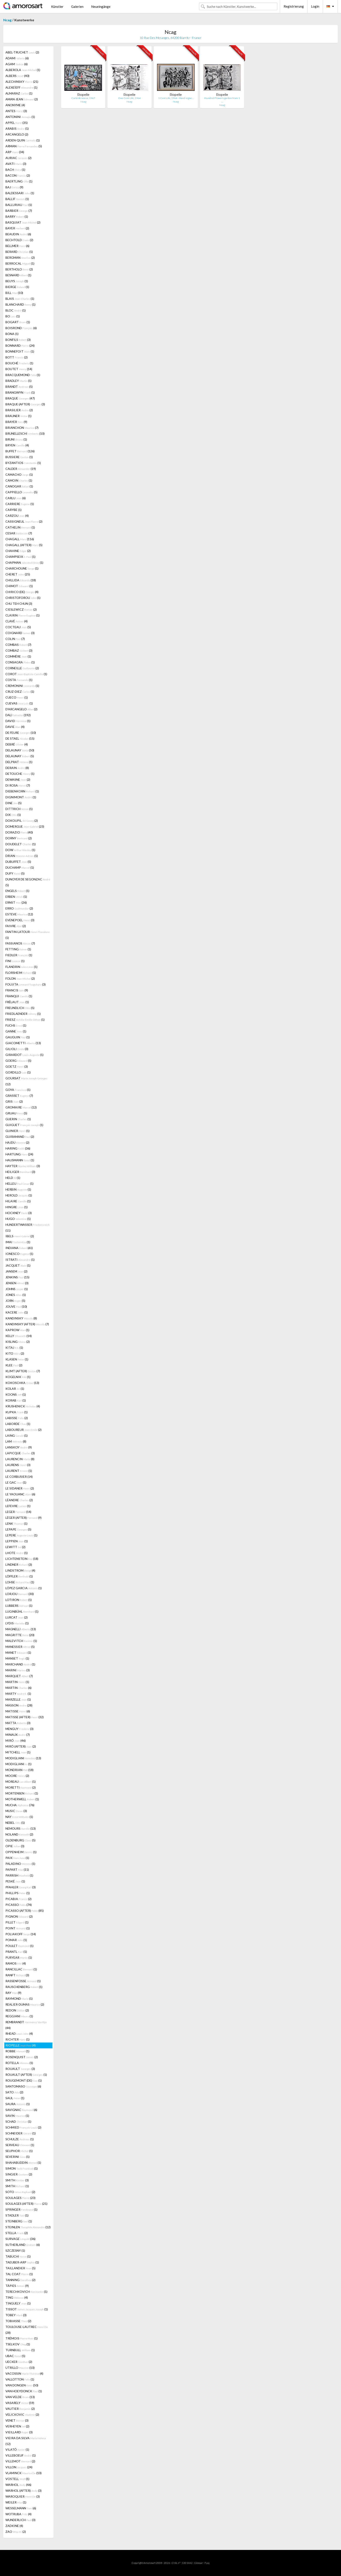 This screenshot has height=2576, width=341. I want to click on GUERIN (1), so click(18, 1119).